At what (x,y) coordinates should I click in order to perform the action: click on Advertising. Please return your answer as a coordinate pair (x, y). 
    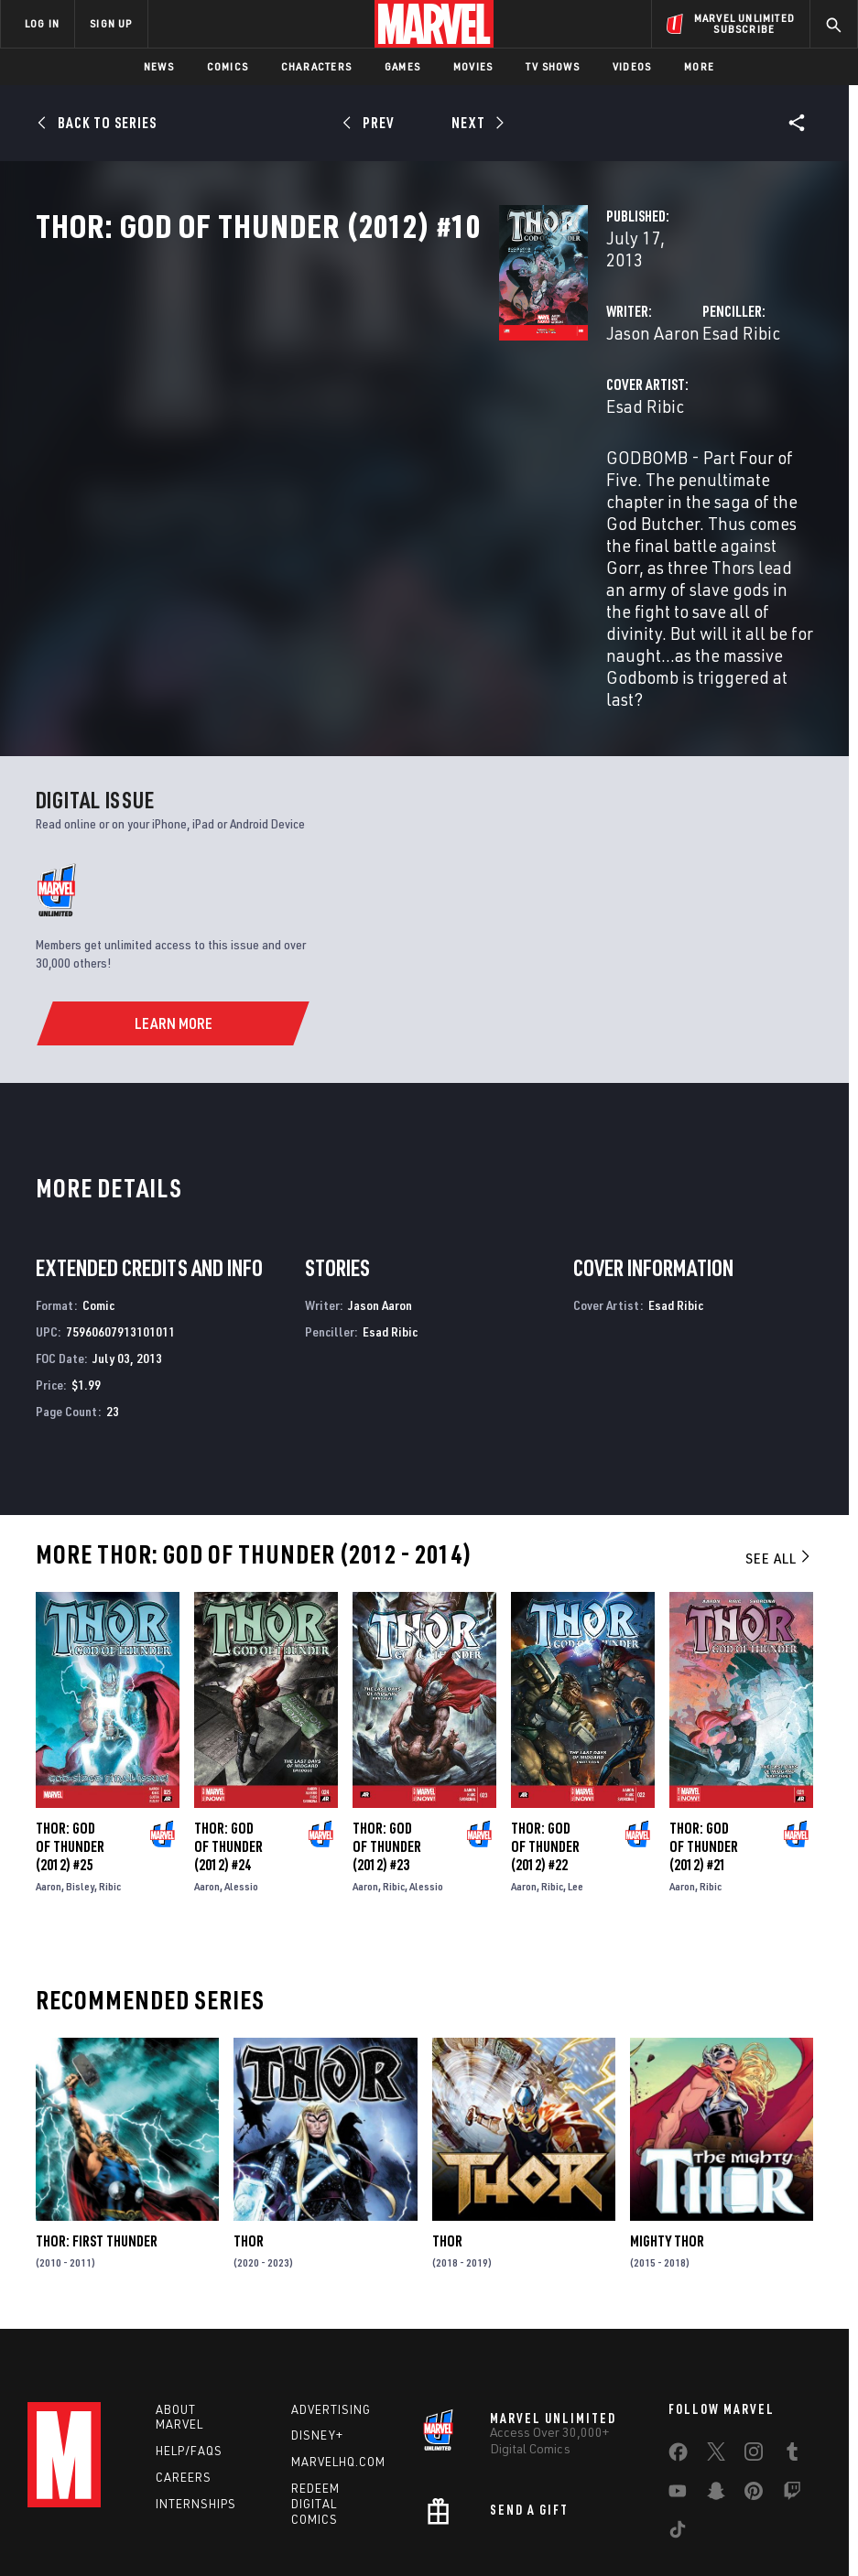
    Looking at the image, I should click on (331, 2296).